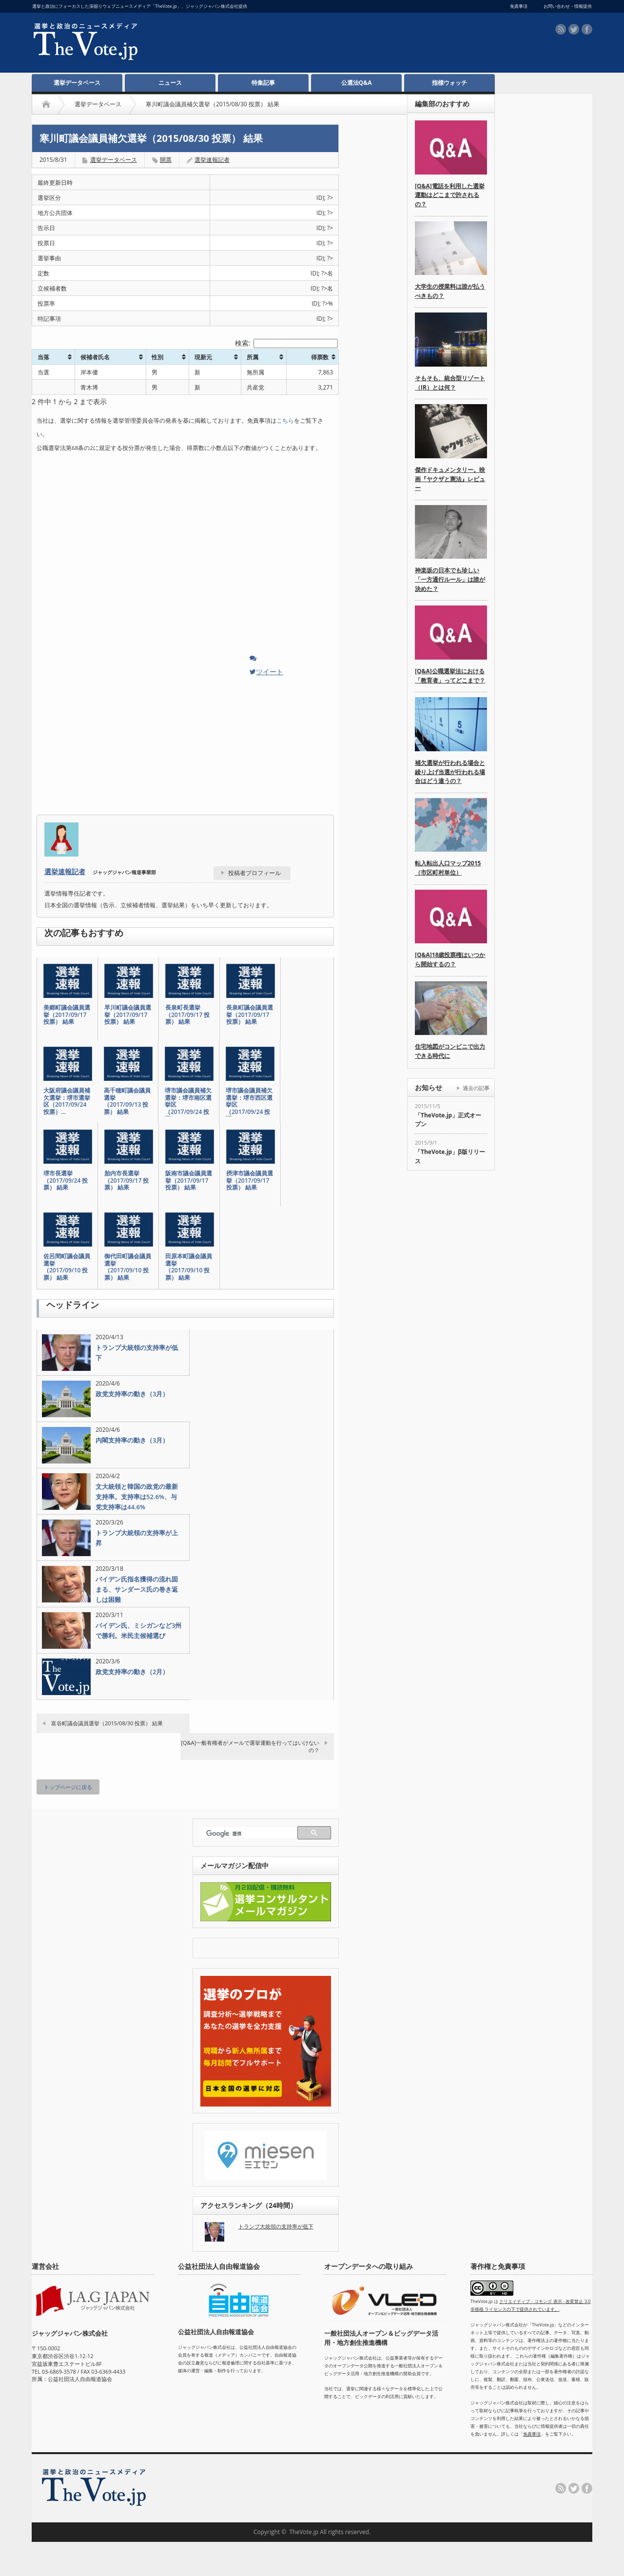  What do you see at coordinates (450, 195) in the screenshot?
I see `[Q&A]電話を利用した選挙運動はどこまで許されるの？` at bounding box center [450, 195].